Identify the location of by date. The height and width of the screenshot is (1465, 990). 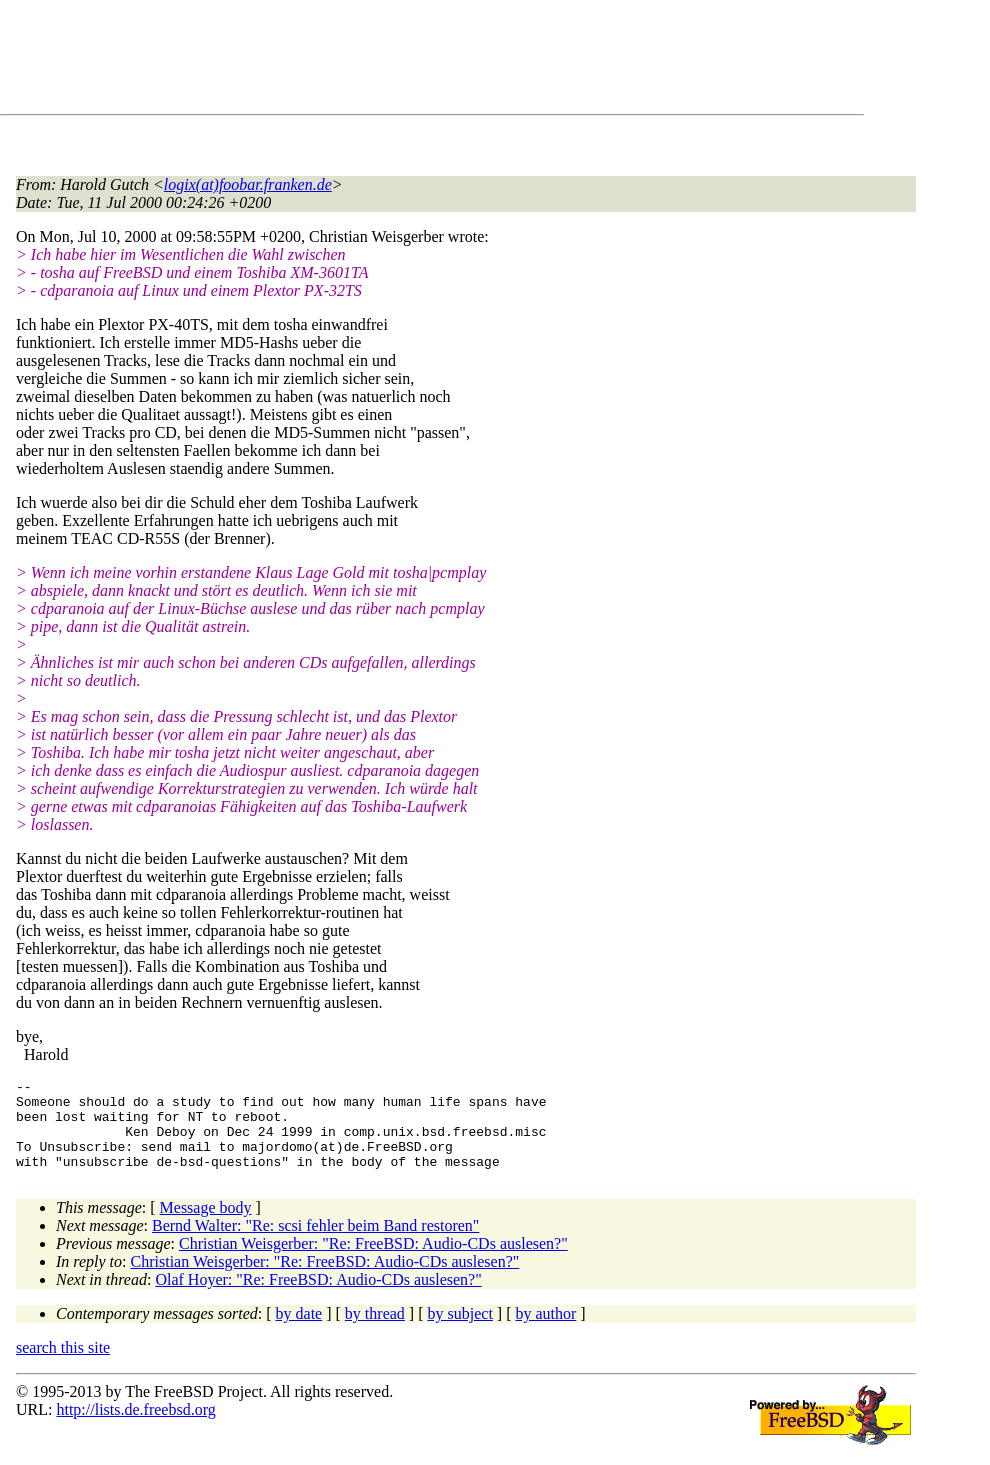
(299, 1331).